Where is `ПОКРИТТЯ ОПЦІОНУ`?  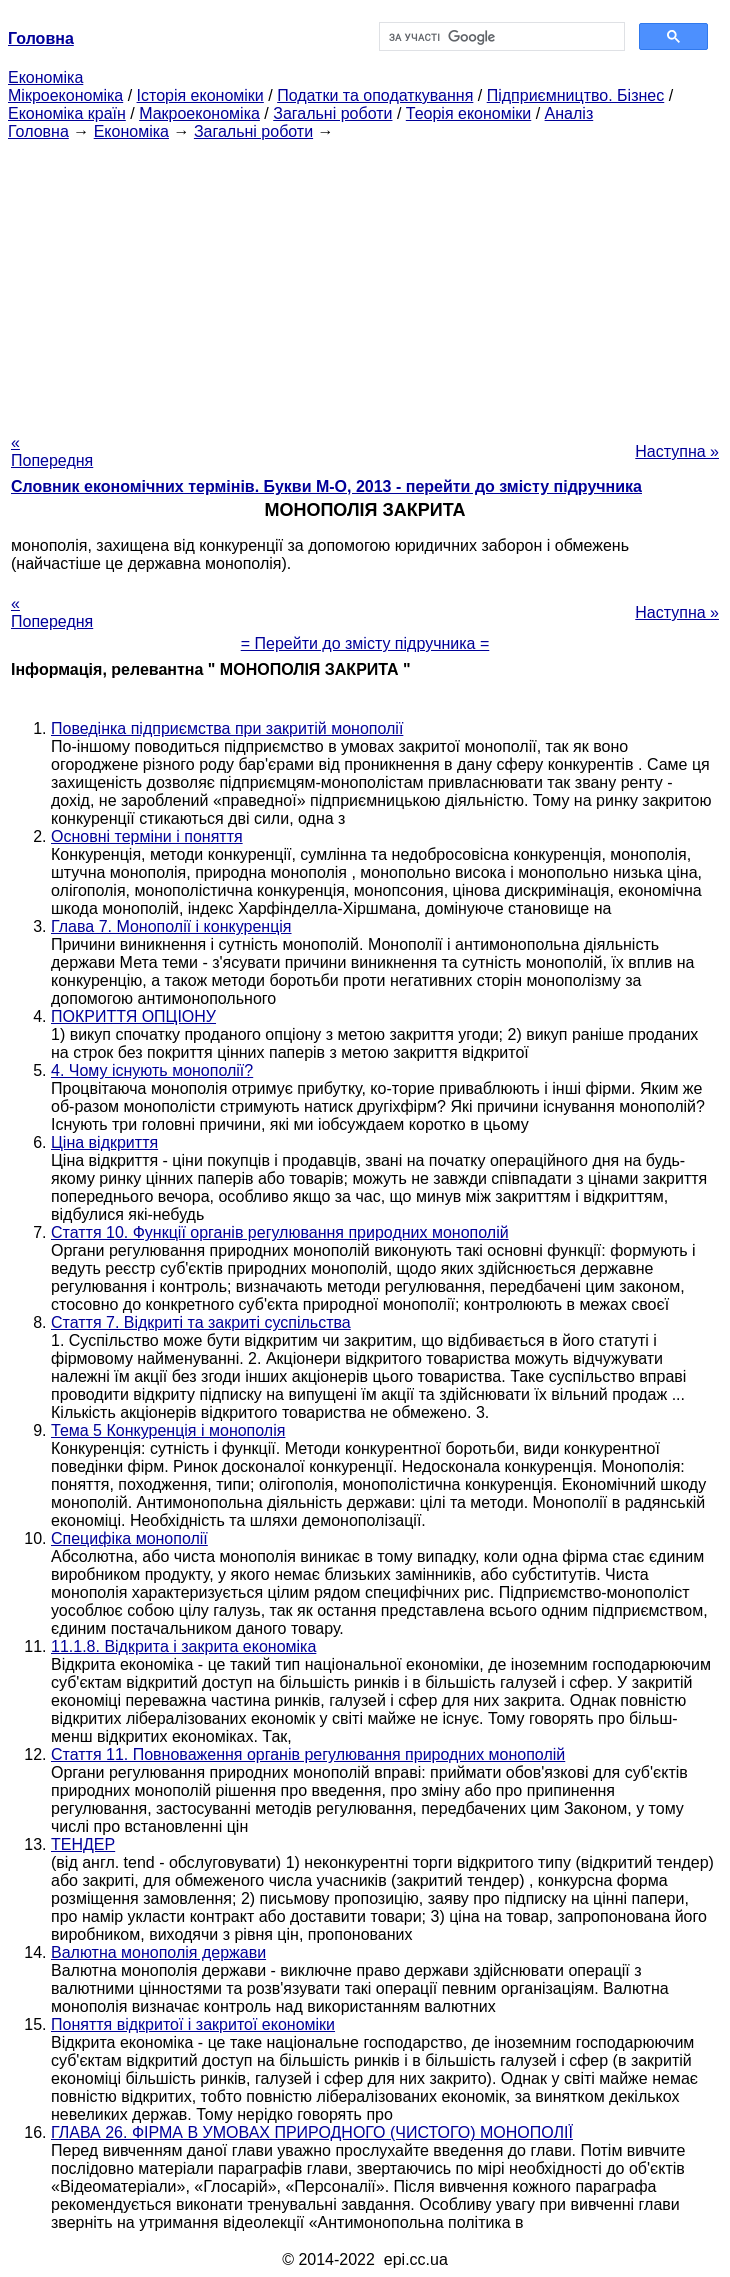 ПОКРИТТЯ ОПЦІОНУ is located at coordinates (133, 1016).